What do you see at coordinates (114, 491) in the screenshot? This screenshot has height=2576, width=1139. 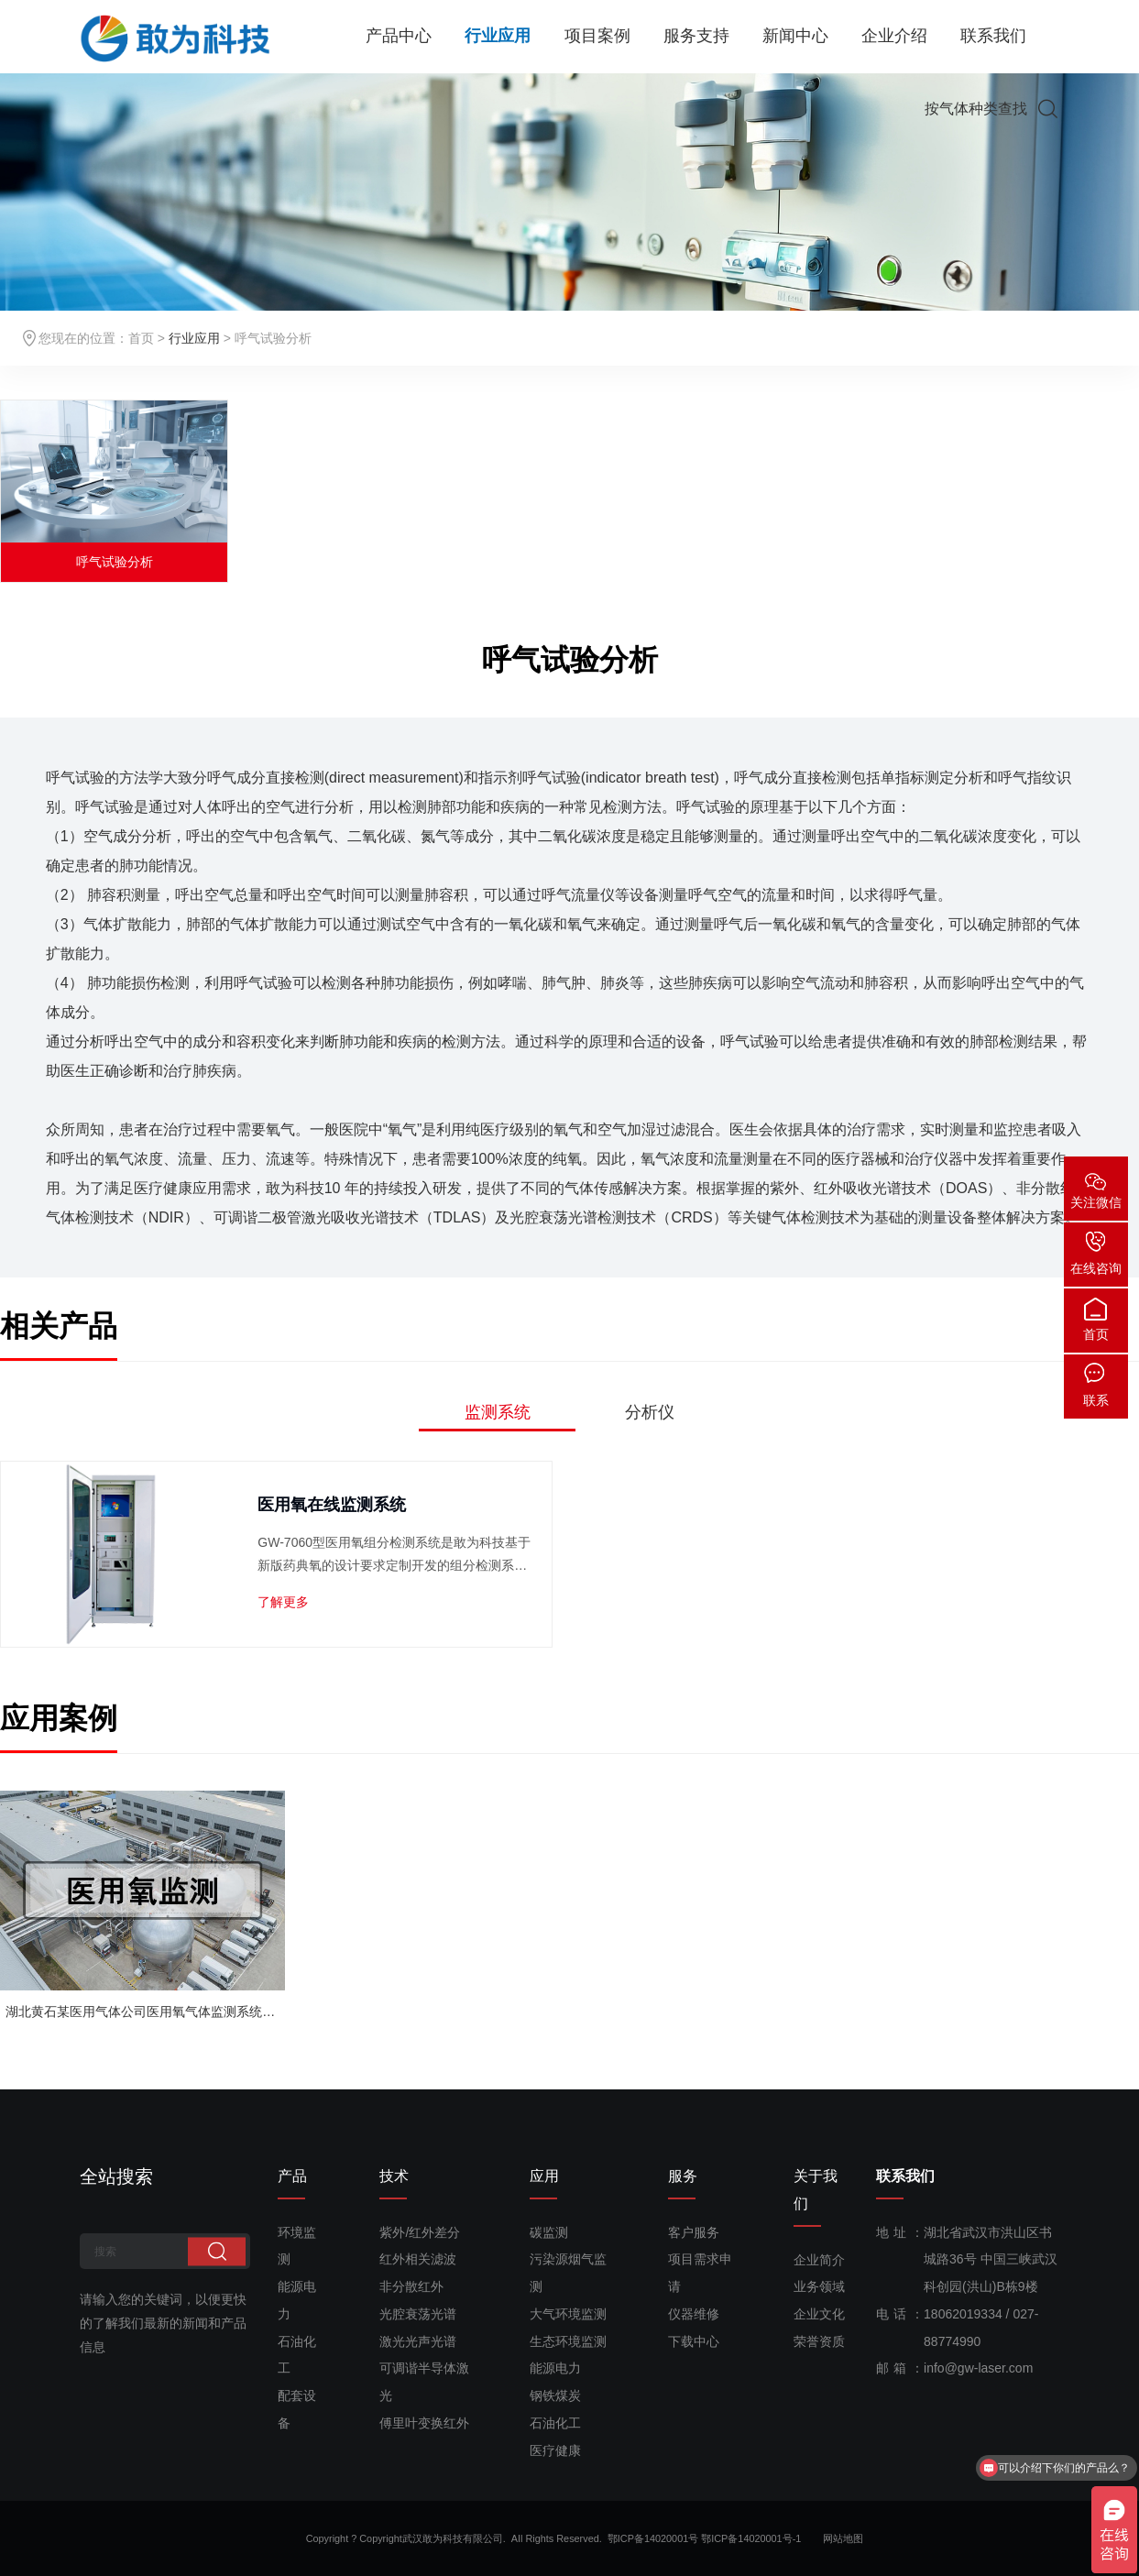 I see `[option]` at bounding box center [114, 491].